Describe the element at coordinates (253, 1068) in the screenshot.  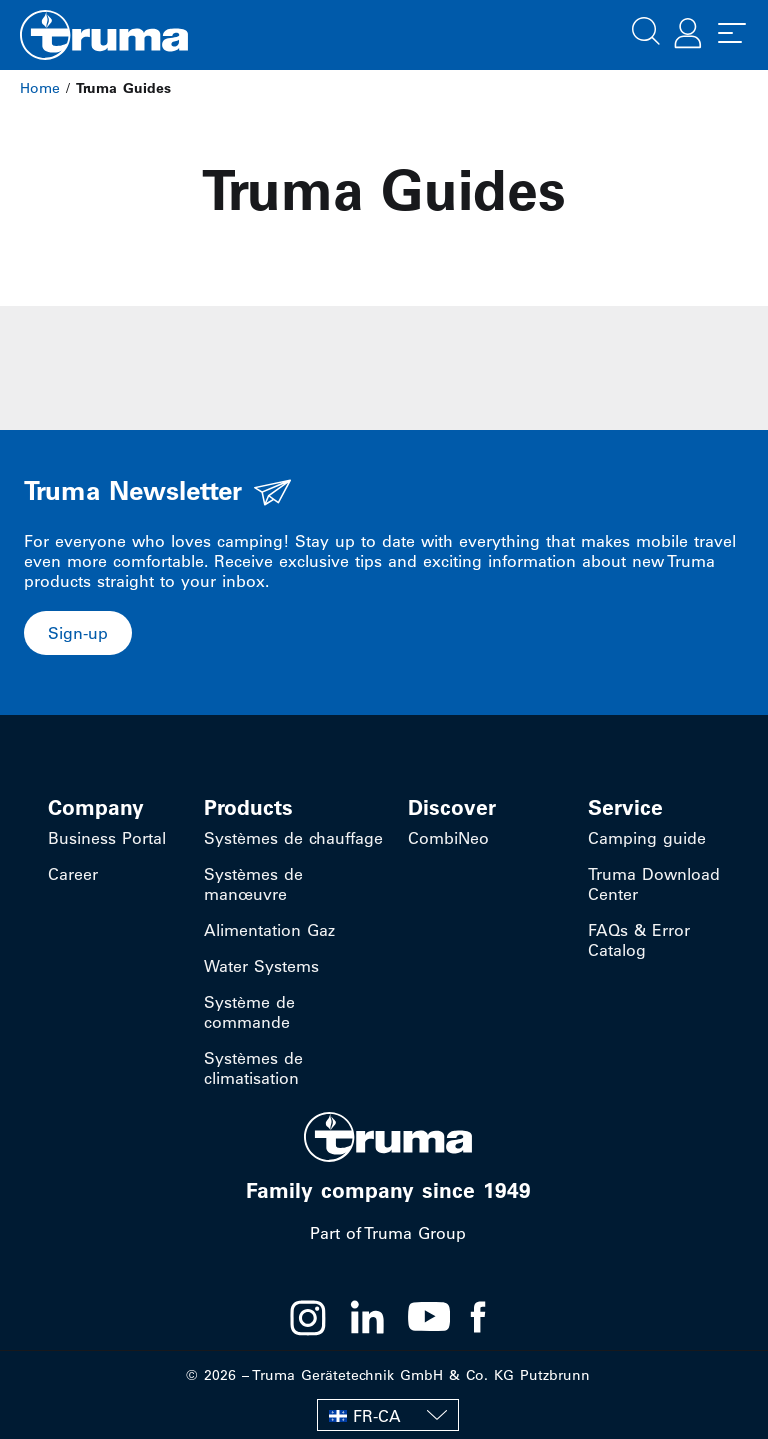
I see `Systèmes de climatisation` at that location.